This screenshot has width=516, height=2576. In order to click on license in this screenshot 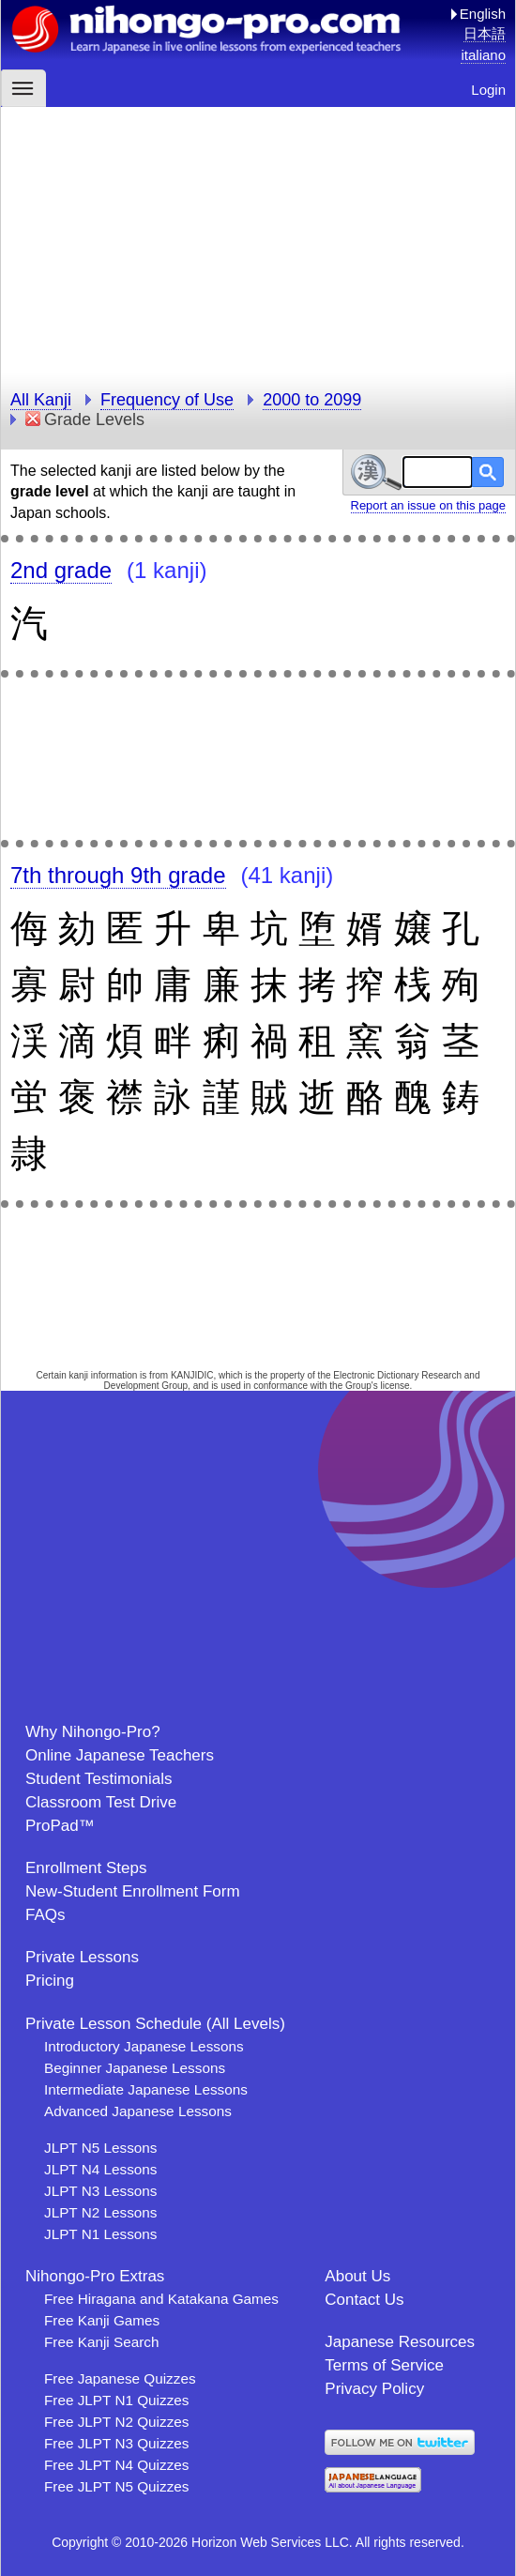, I will do `click(394, 1385)`.